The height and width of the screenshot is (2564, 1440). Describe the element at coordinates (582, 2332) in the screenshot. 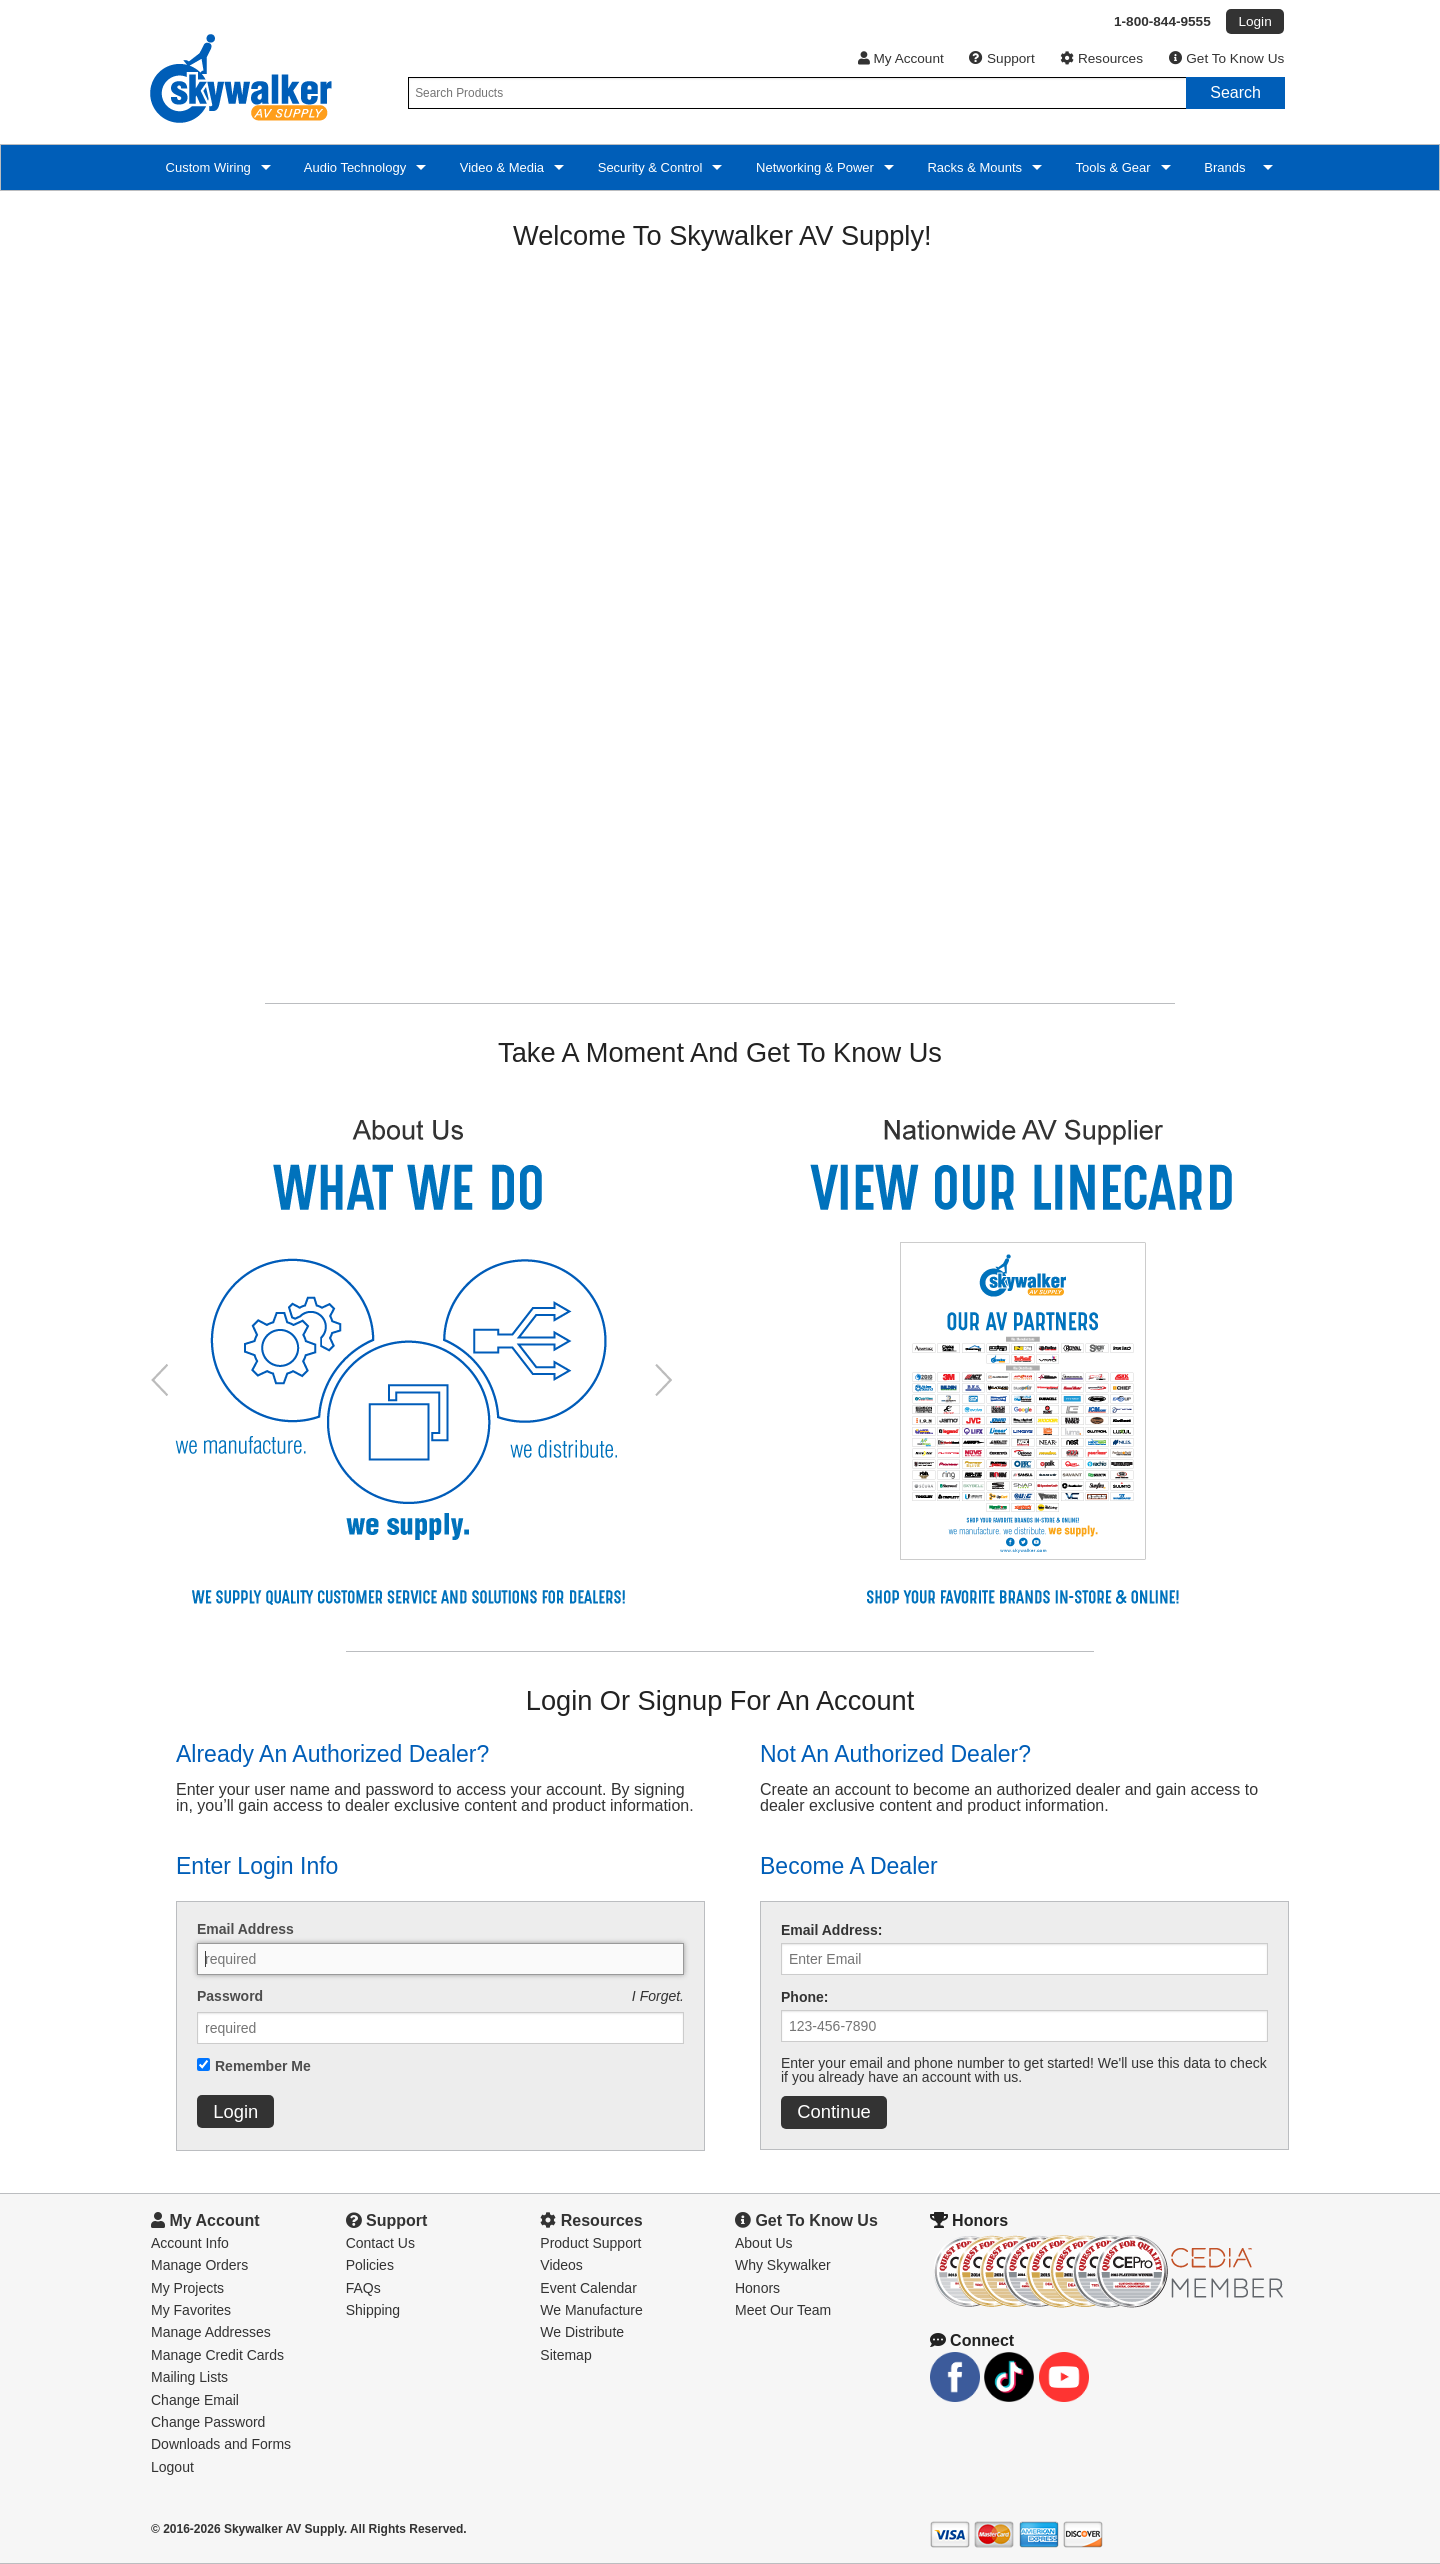

I see `We Distribute` at that location.